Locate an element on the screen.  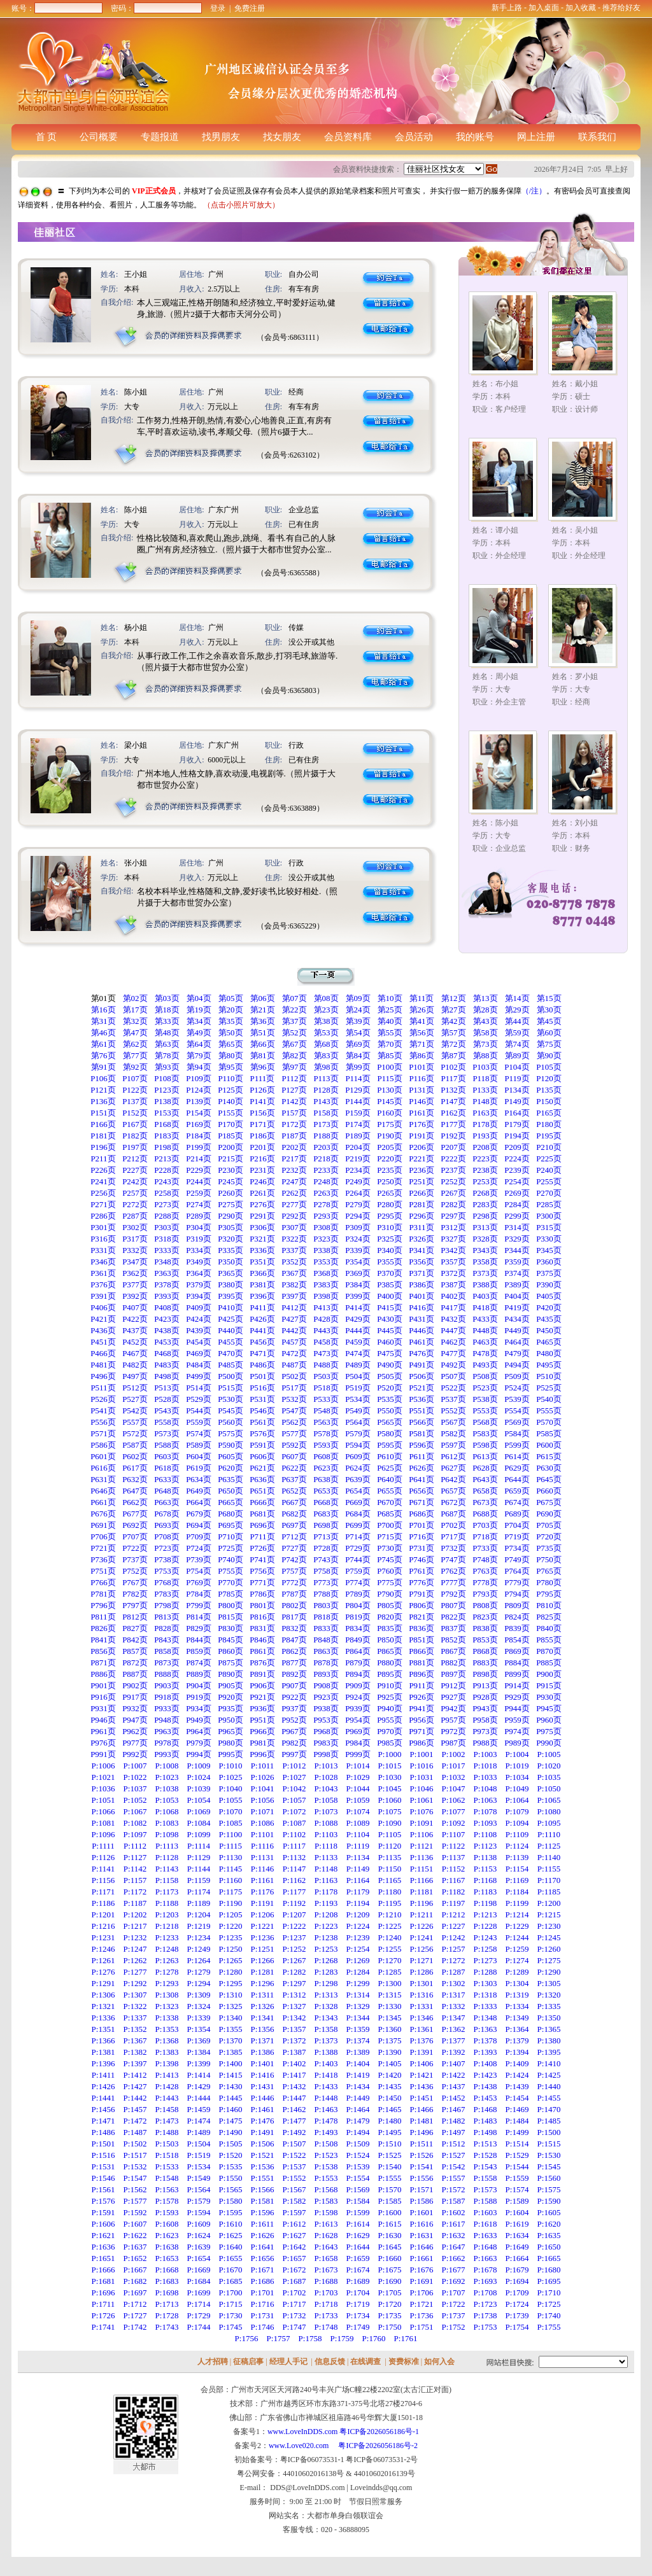
P:1269 is located at coordinates (358, 1960).